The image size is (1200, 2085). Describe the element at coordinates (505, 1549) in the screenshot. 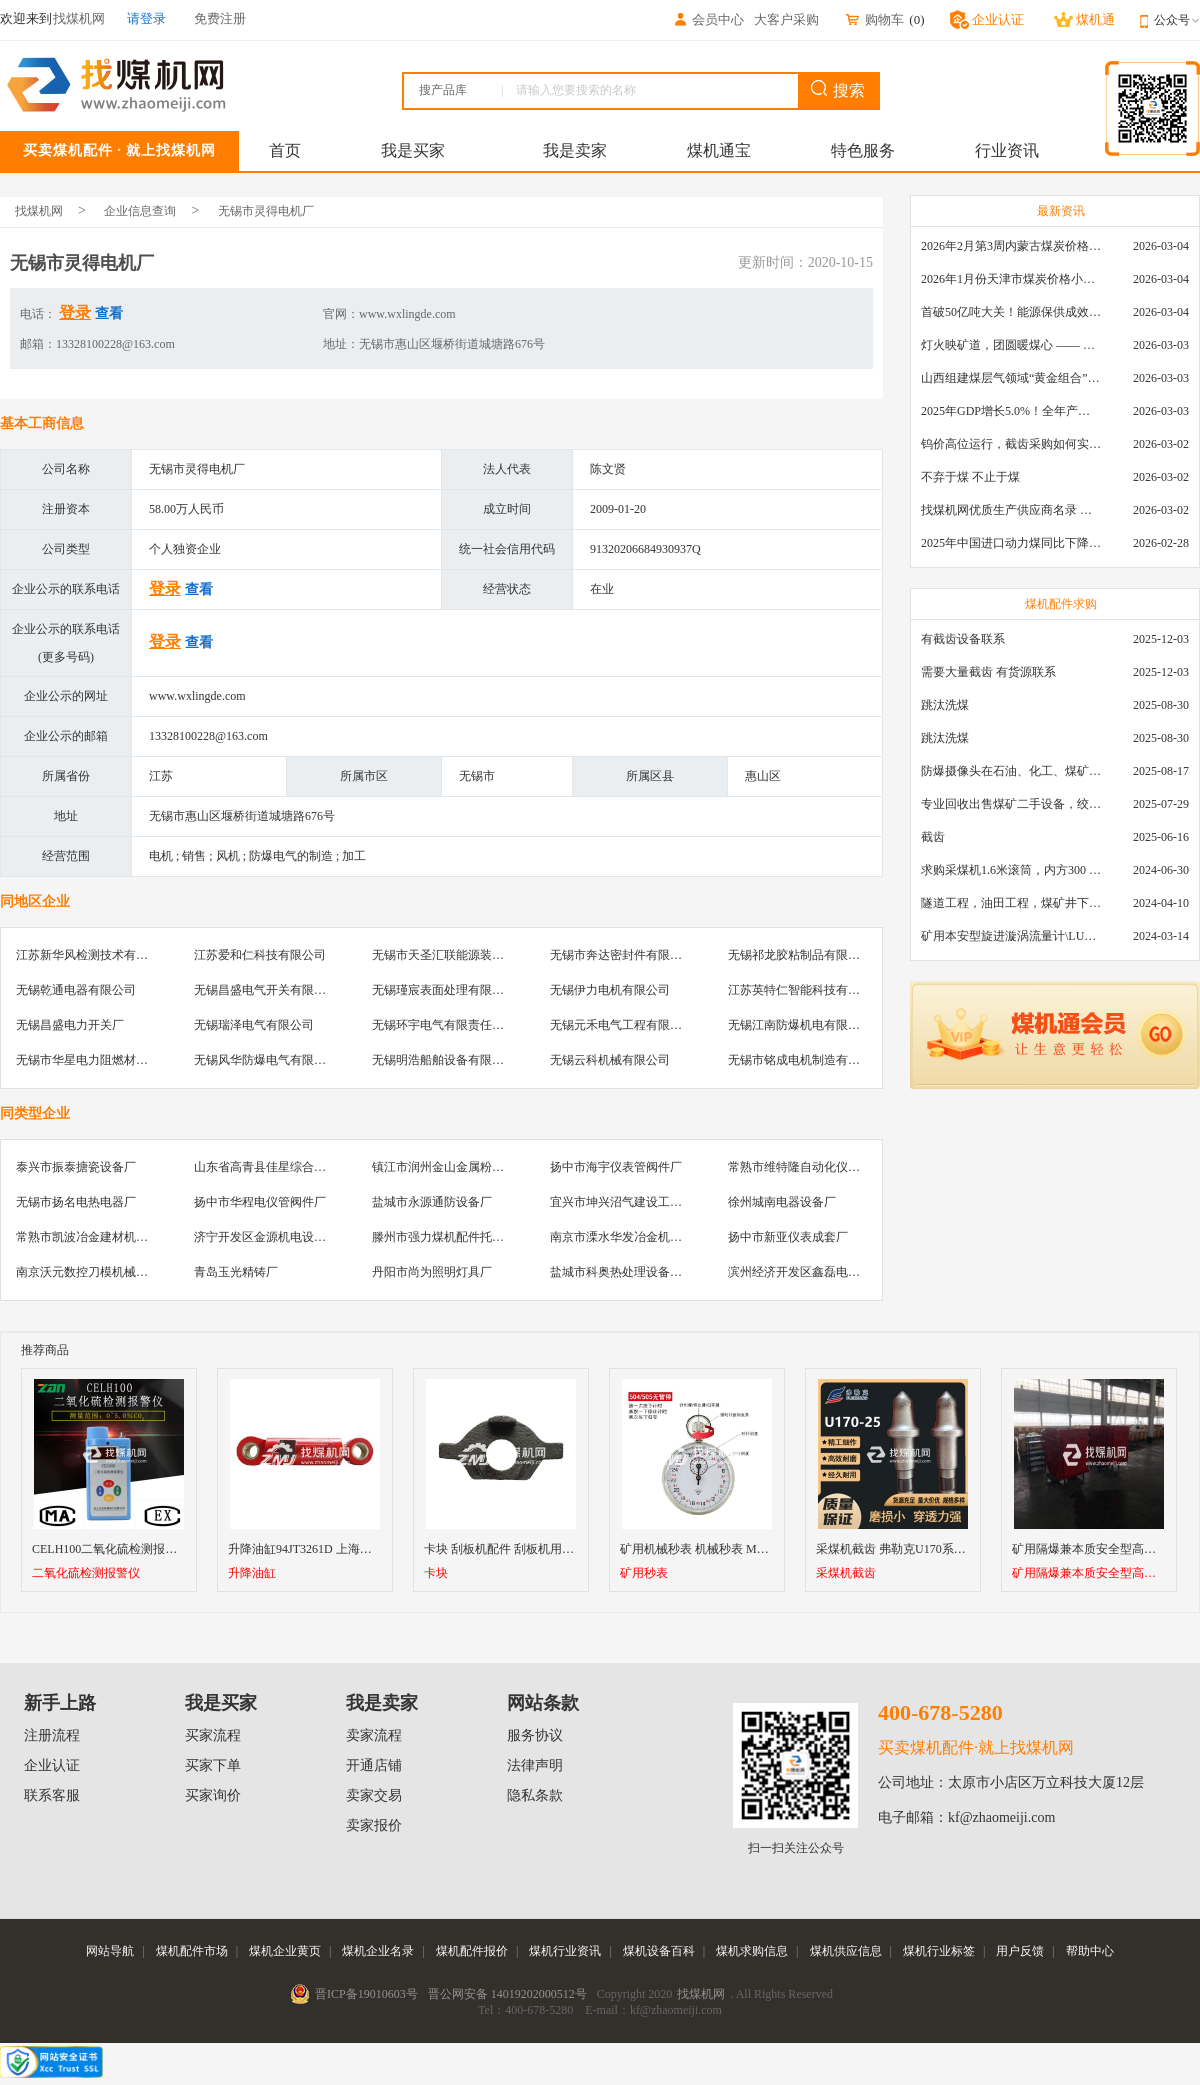

I see `卡块 刮板机配件 刮板机用卡块` at that location.